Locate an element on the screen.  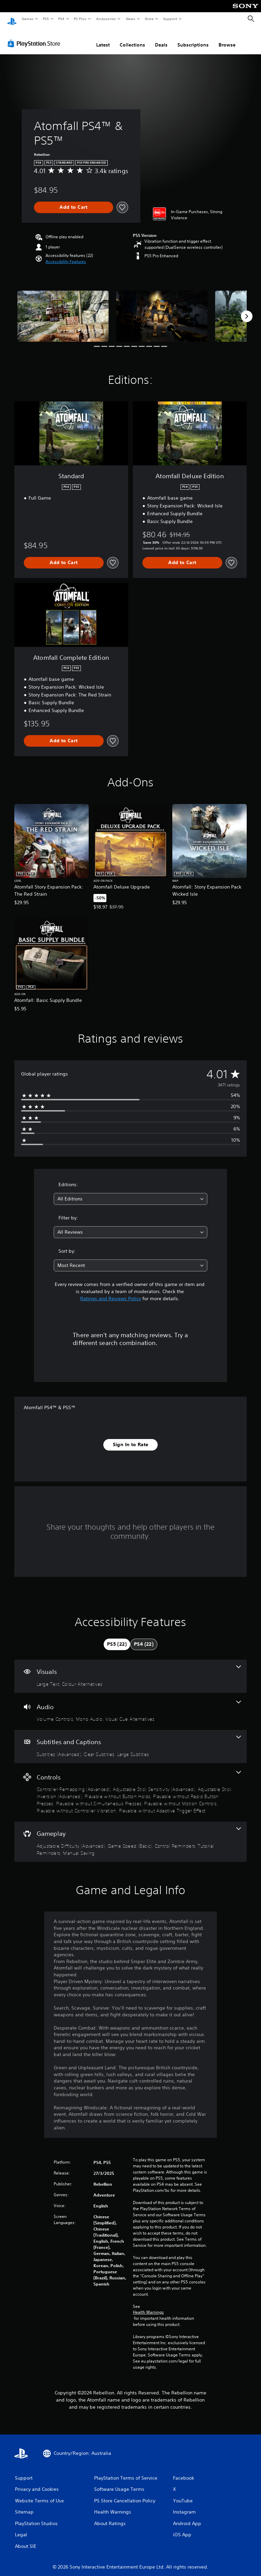
News is located at coordinates (130, 18).